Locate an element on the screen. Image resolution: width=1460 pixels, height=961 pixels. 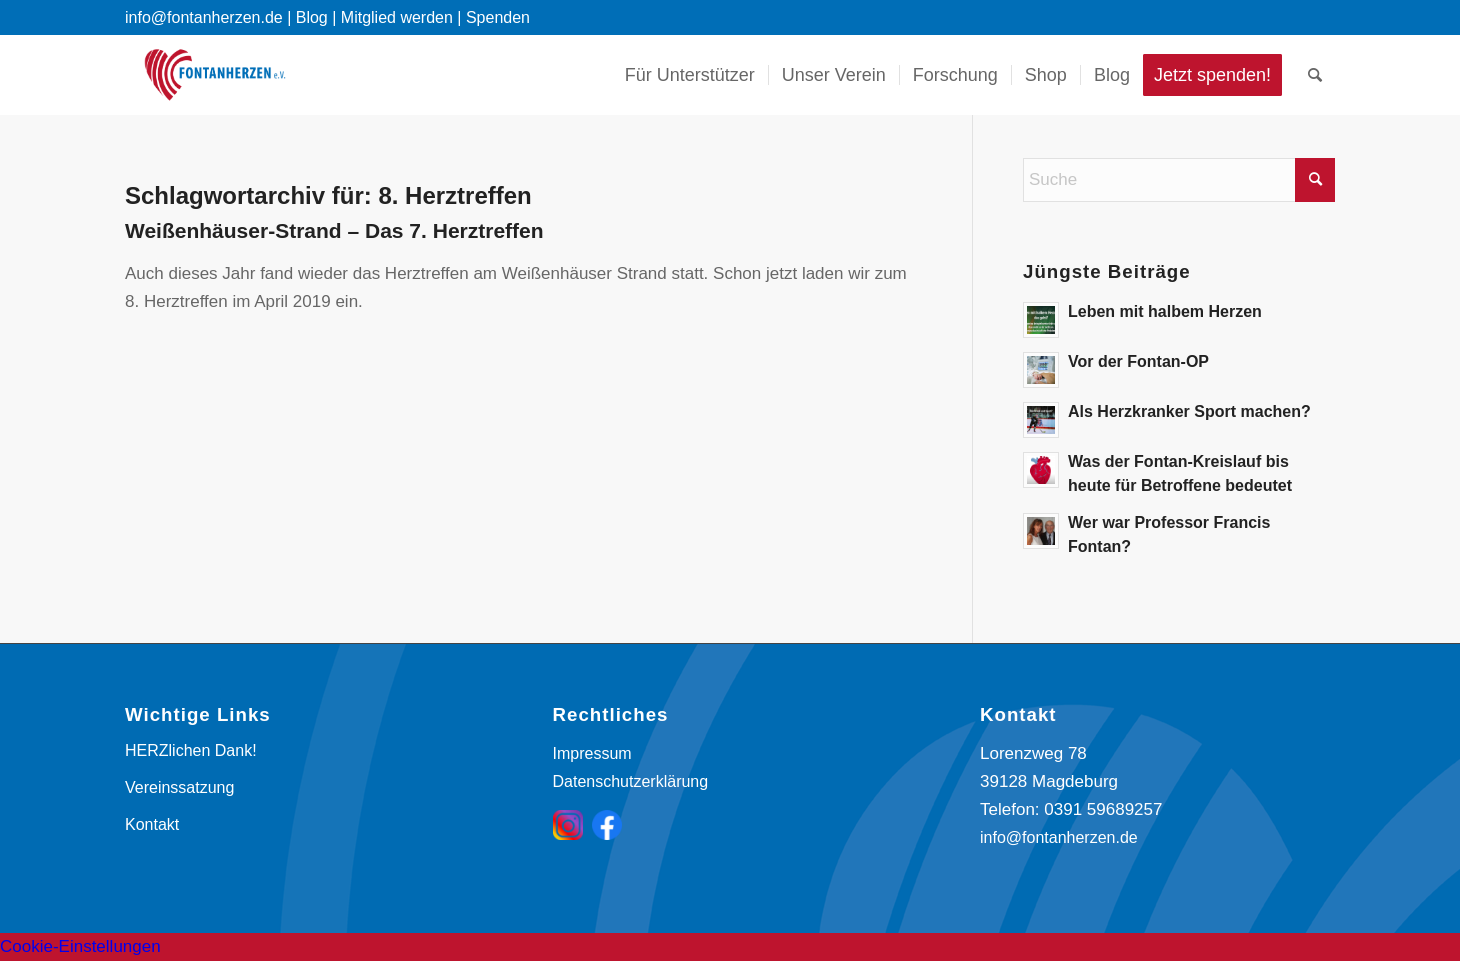
Kontakt is located at coordinates (152, 824).